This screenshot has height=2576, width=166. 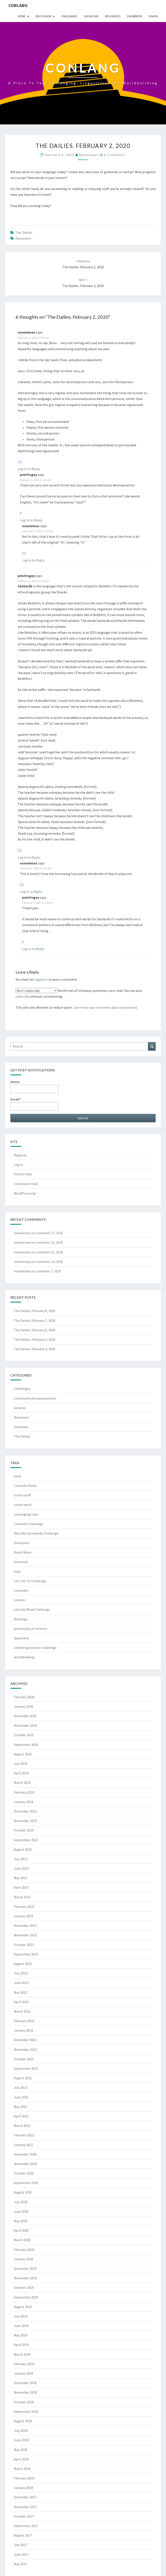 I want to click on April 2023, so click(x=21, y=1887).